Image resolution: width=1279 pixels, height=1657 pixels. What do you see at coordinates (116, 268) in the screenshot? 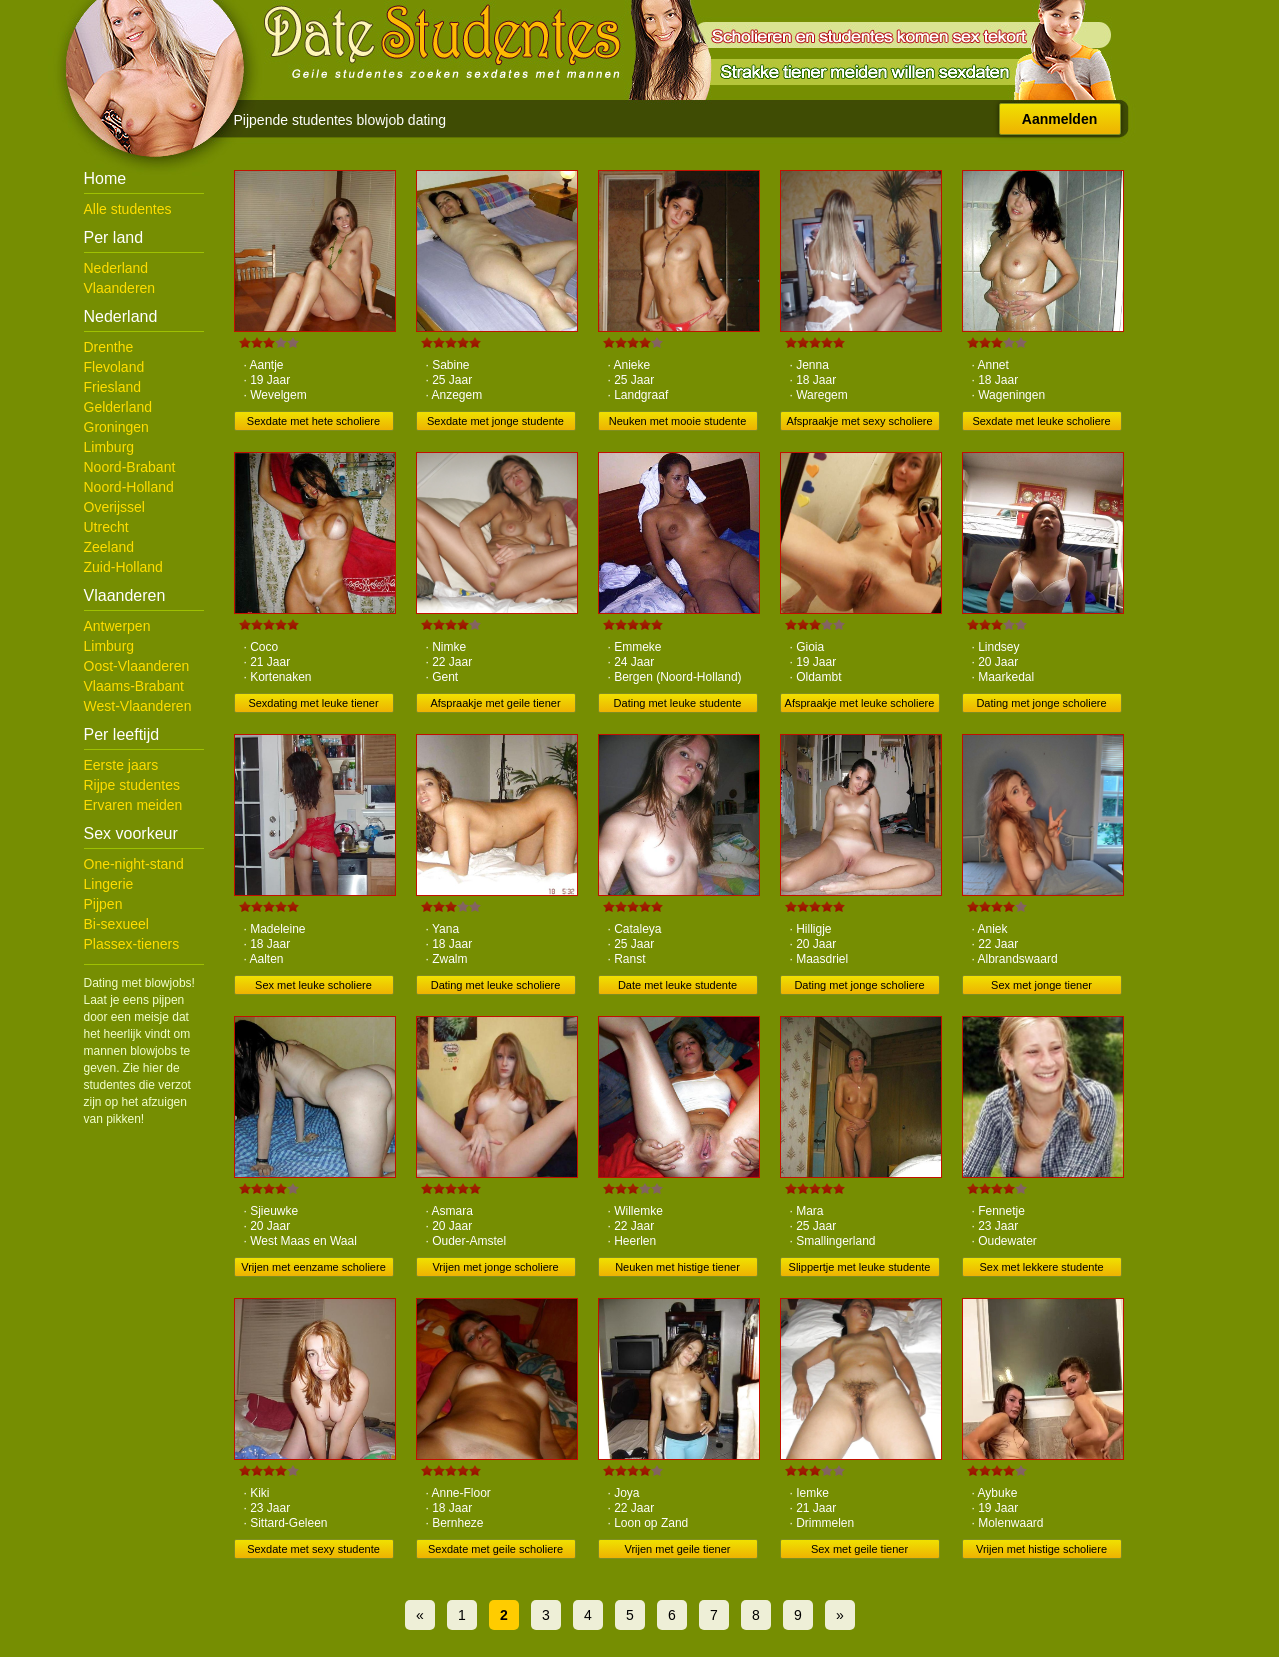
I see `Nederland` at bounding box center [116, 268].